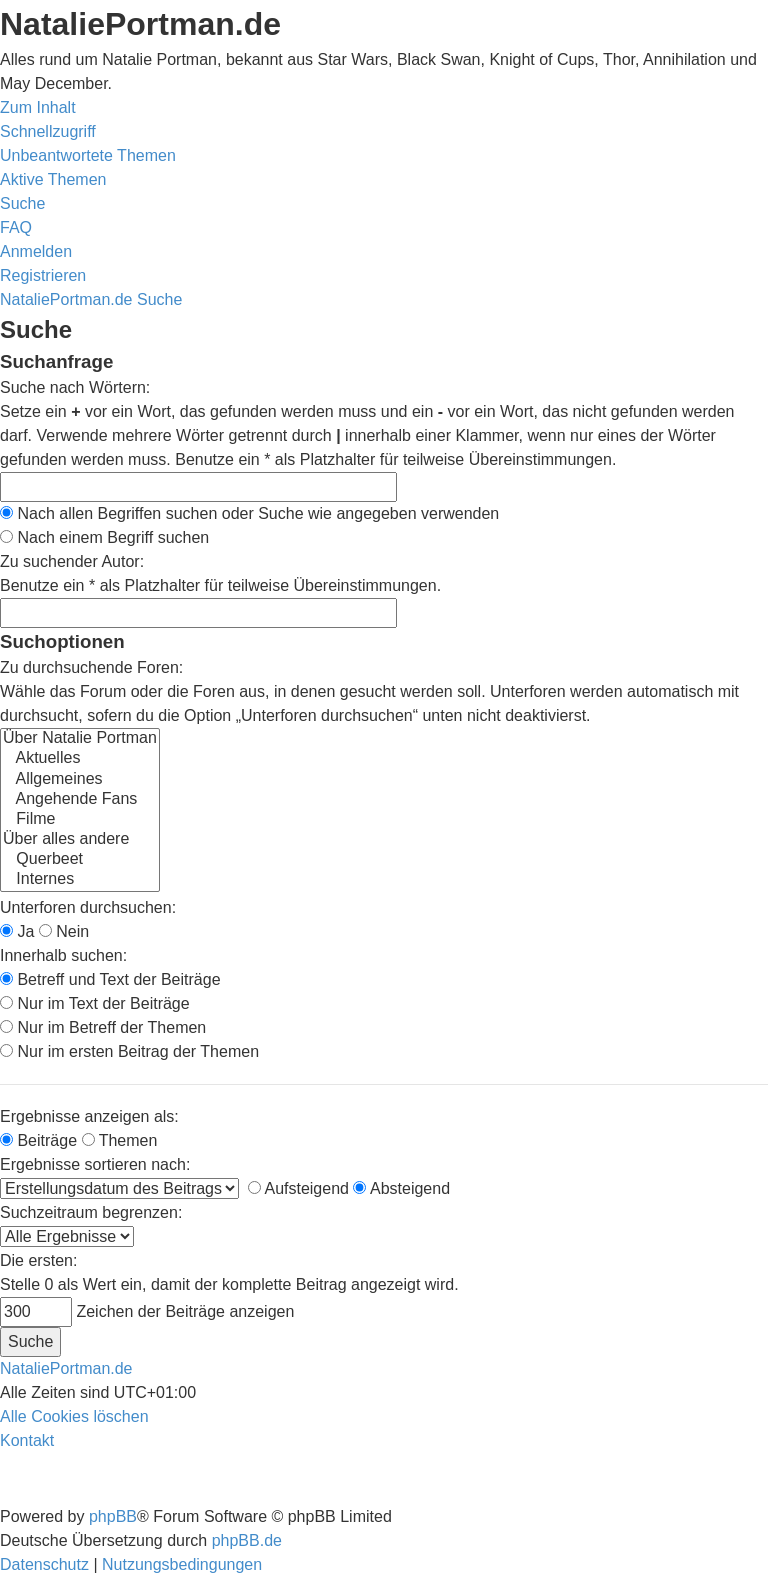 This screenshot has height=1577, width=768. I want to click on Ja, so click(17, 931).